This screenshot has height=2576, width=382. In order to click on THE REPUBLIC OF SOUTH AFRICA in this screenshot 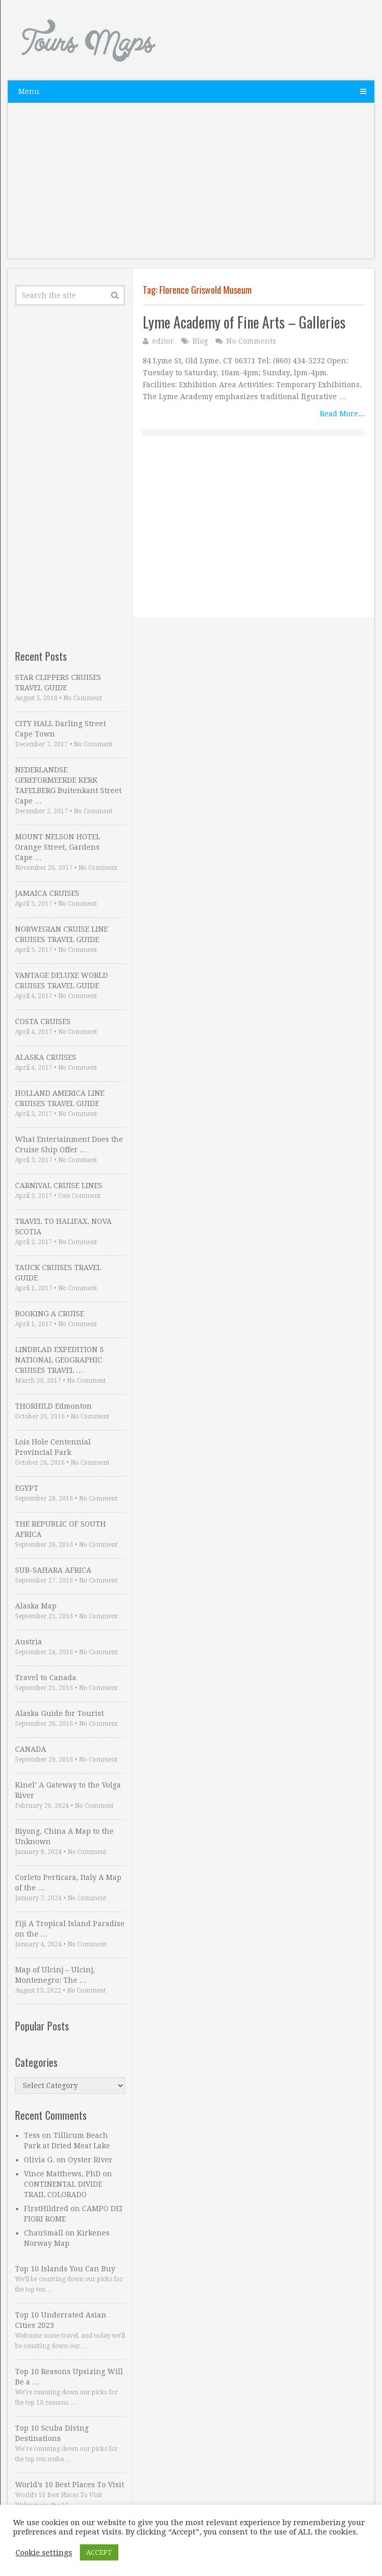, I will do `click(60, 1529)`.